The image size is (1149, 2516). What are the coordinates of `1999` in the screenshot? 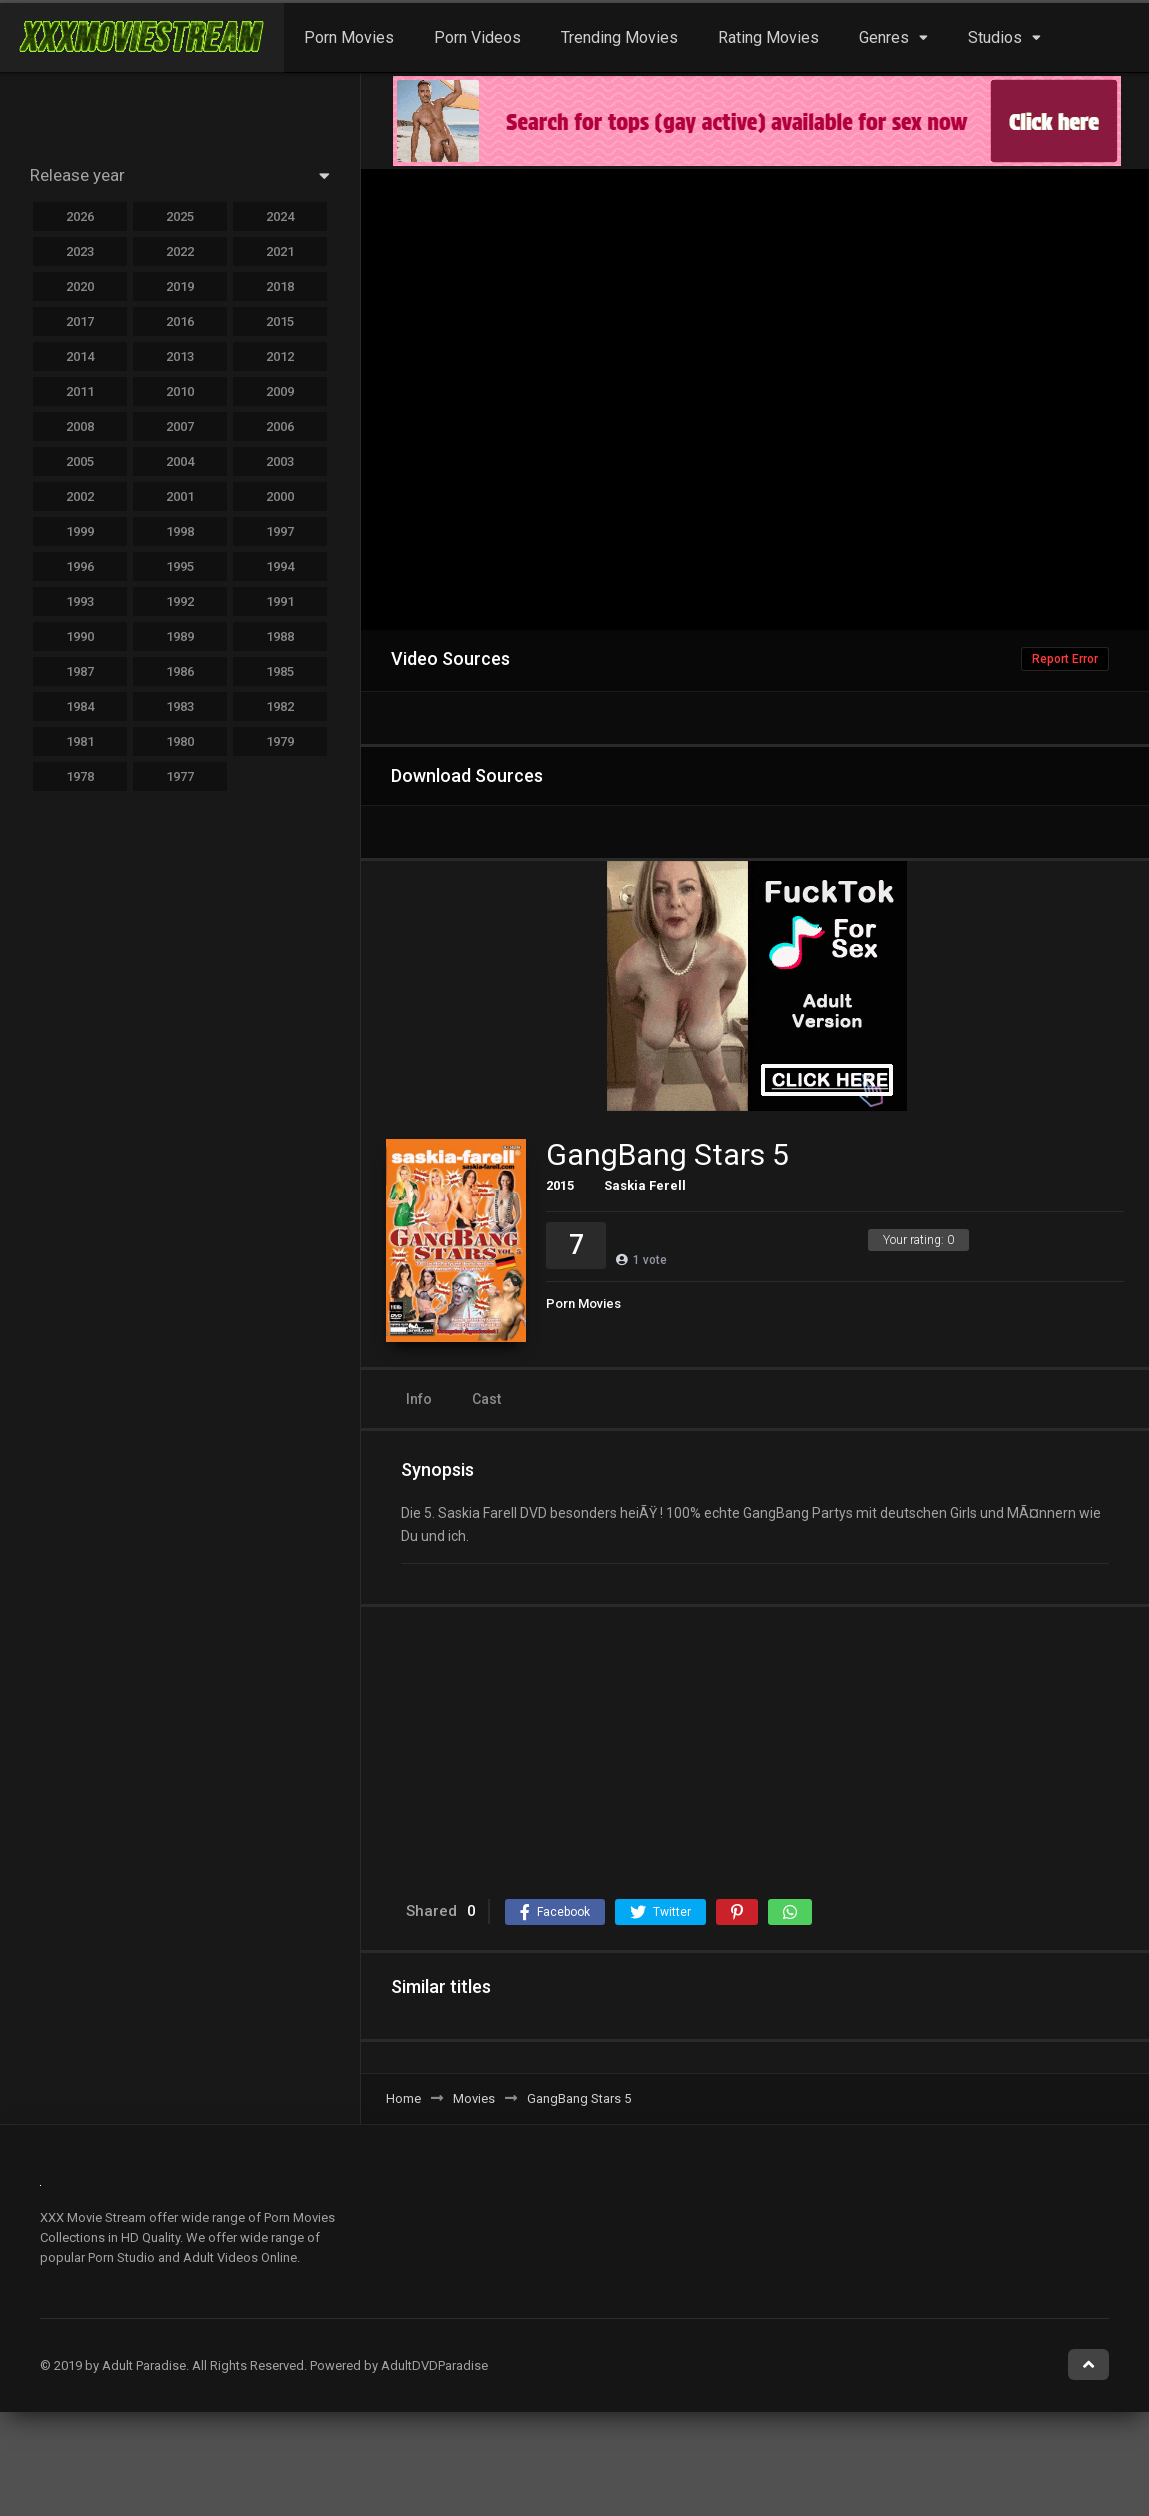 It's located at (80, 531).